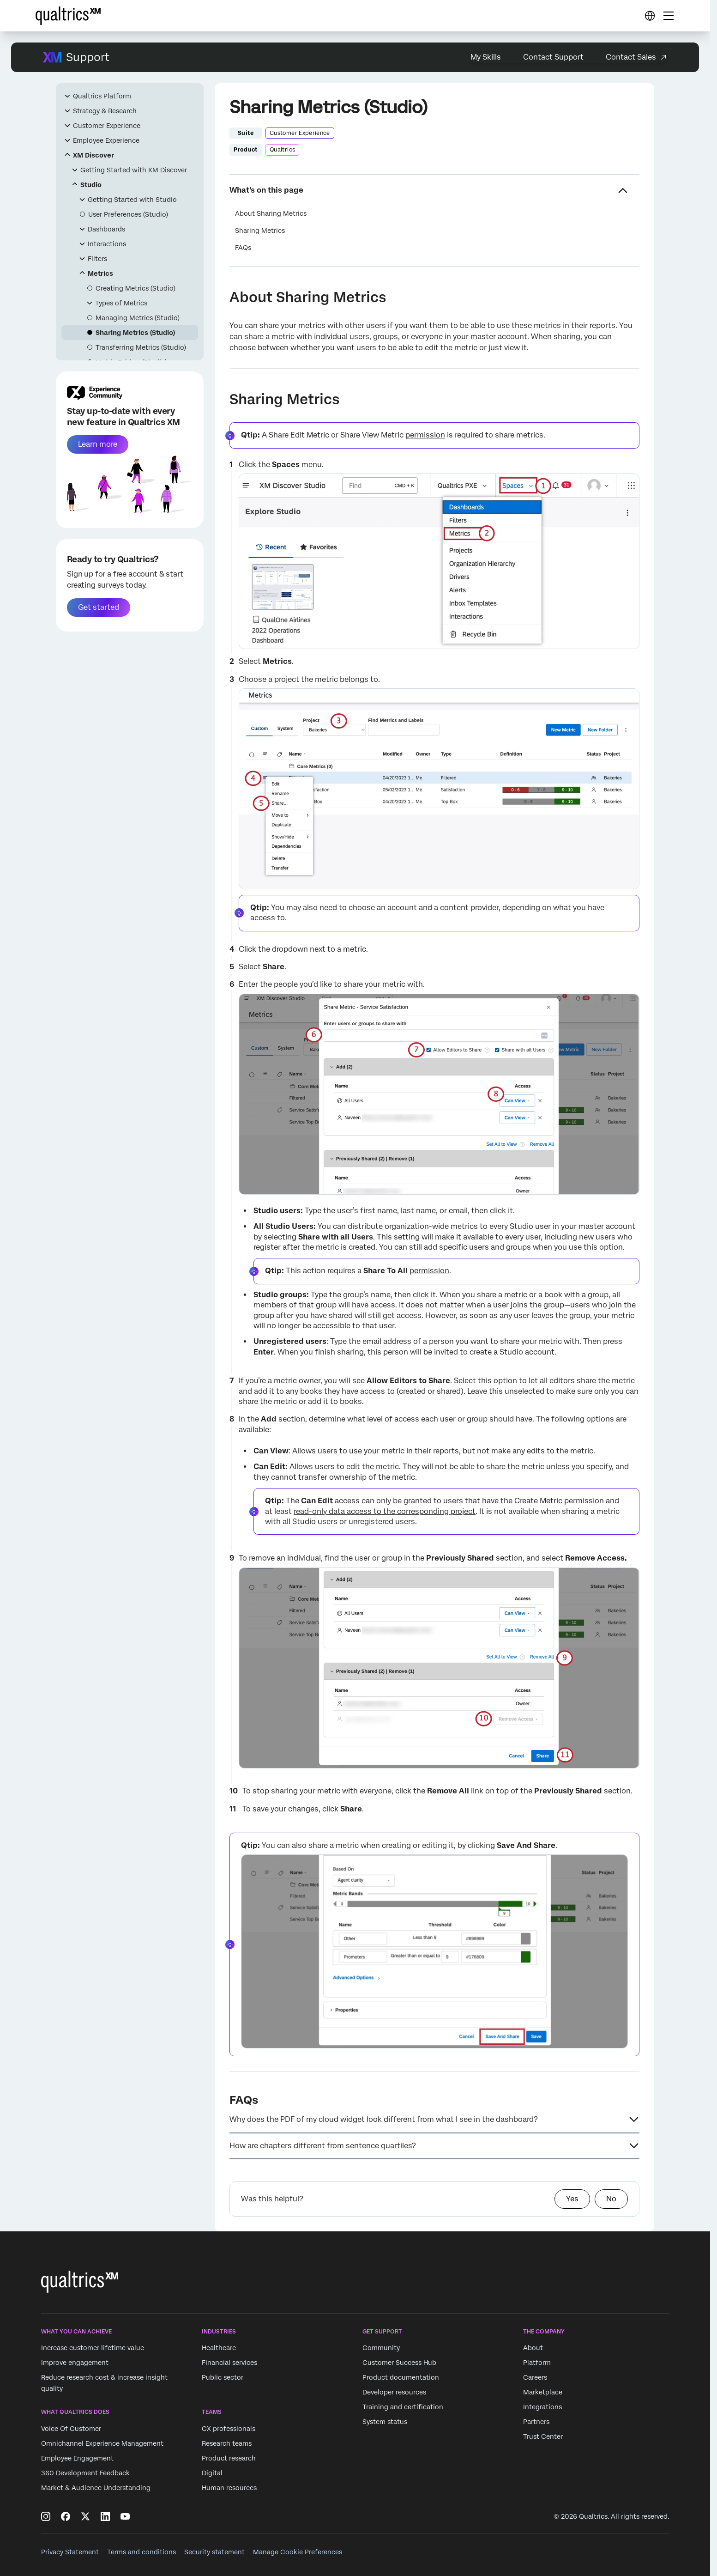 This screenshot has height=2576, width=717. Describe the element at coordinates (219, 2348) in the screenshot. I see `Healthcare` at that location.